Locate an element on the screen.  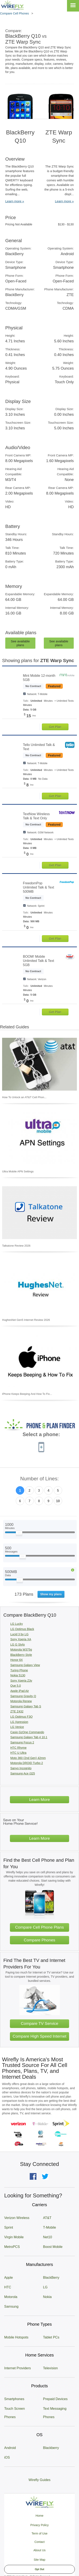
Apple iPad Air is located at coordinates (19, 1691).